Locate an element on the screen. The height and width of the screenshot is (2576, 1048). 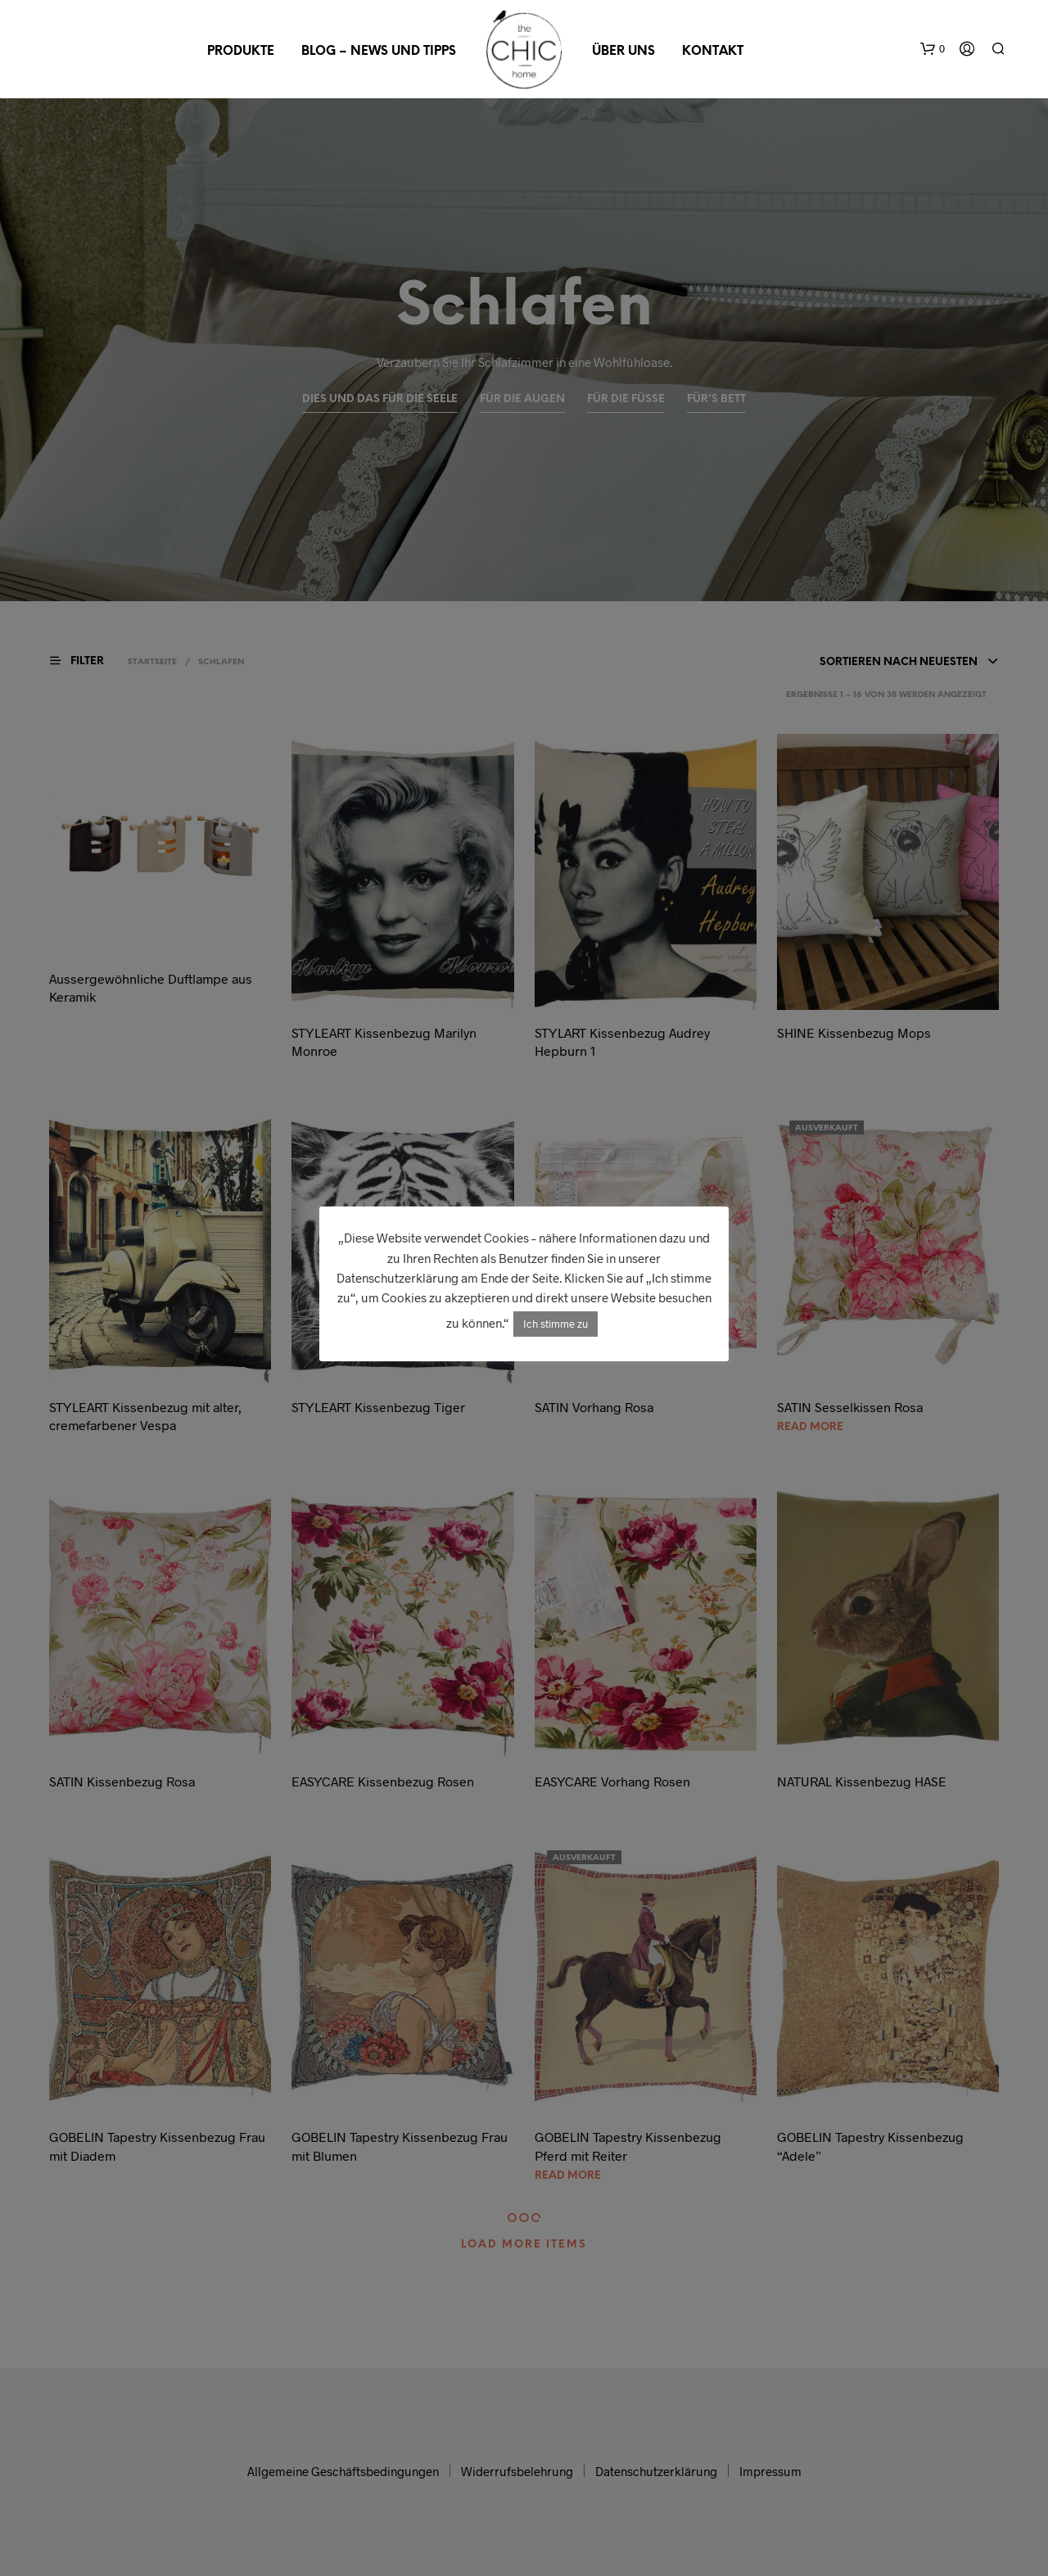
Über uns is located at coordinates (623, 51).